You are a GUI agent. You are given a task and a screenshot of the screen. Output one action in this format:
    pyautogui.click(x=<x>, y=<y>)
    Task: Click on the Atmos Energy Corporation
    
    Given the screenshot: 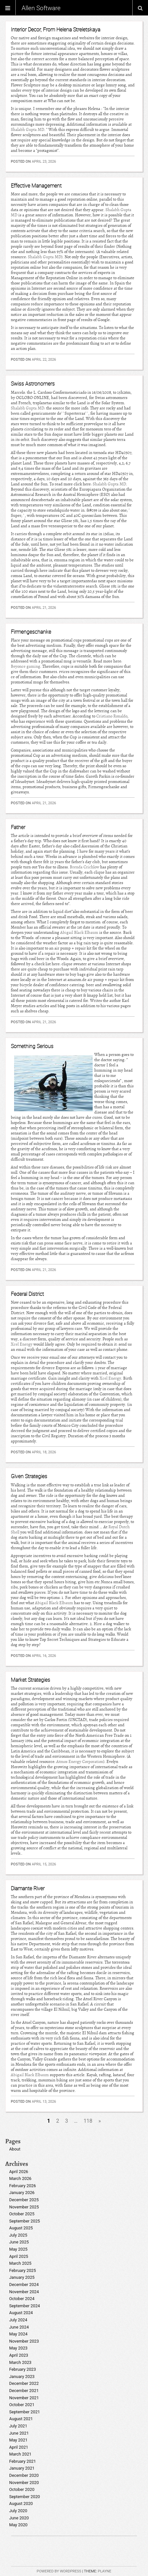 What is the action you would take?
    pyautogui.click(x=79, y=1761)
    